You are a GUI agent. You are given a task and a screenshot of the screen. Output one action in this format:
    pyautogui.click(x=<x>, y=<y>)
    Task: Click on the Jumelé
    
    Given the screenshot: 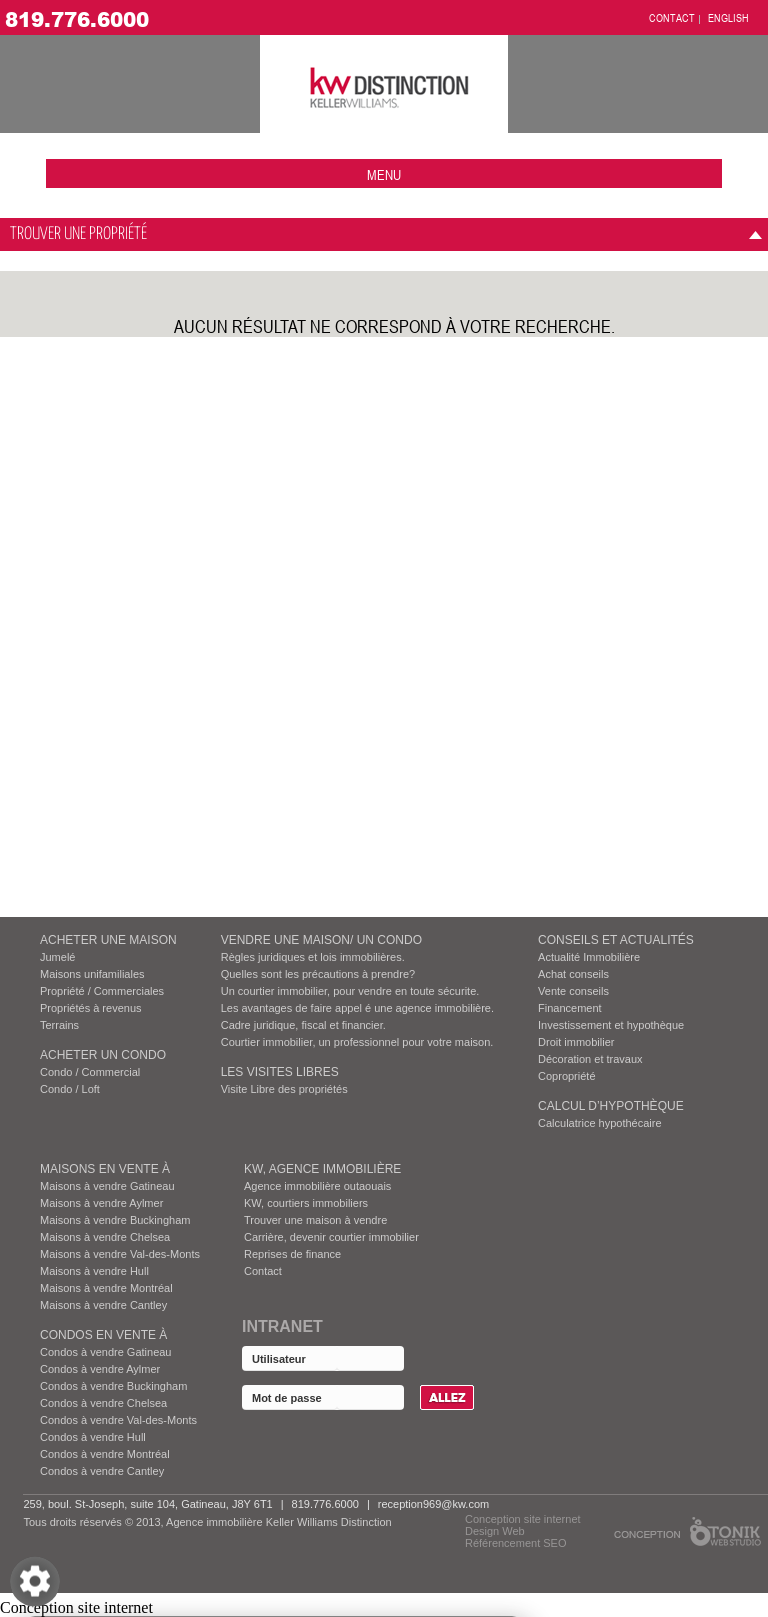 What is the action you would take?
    pyautogui.click(x=57, y=957)
    